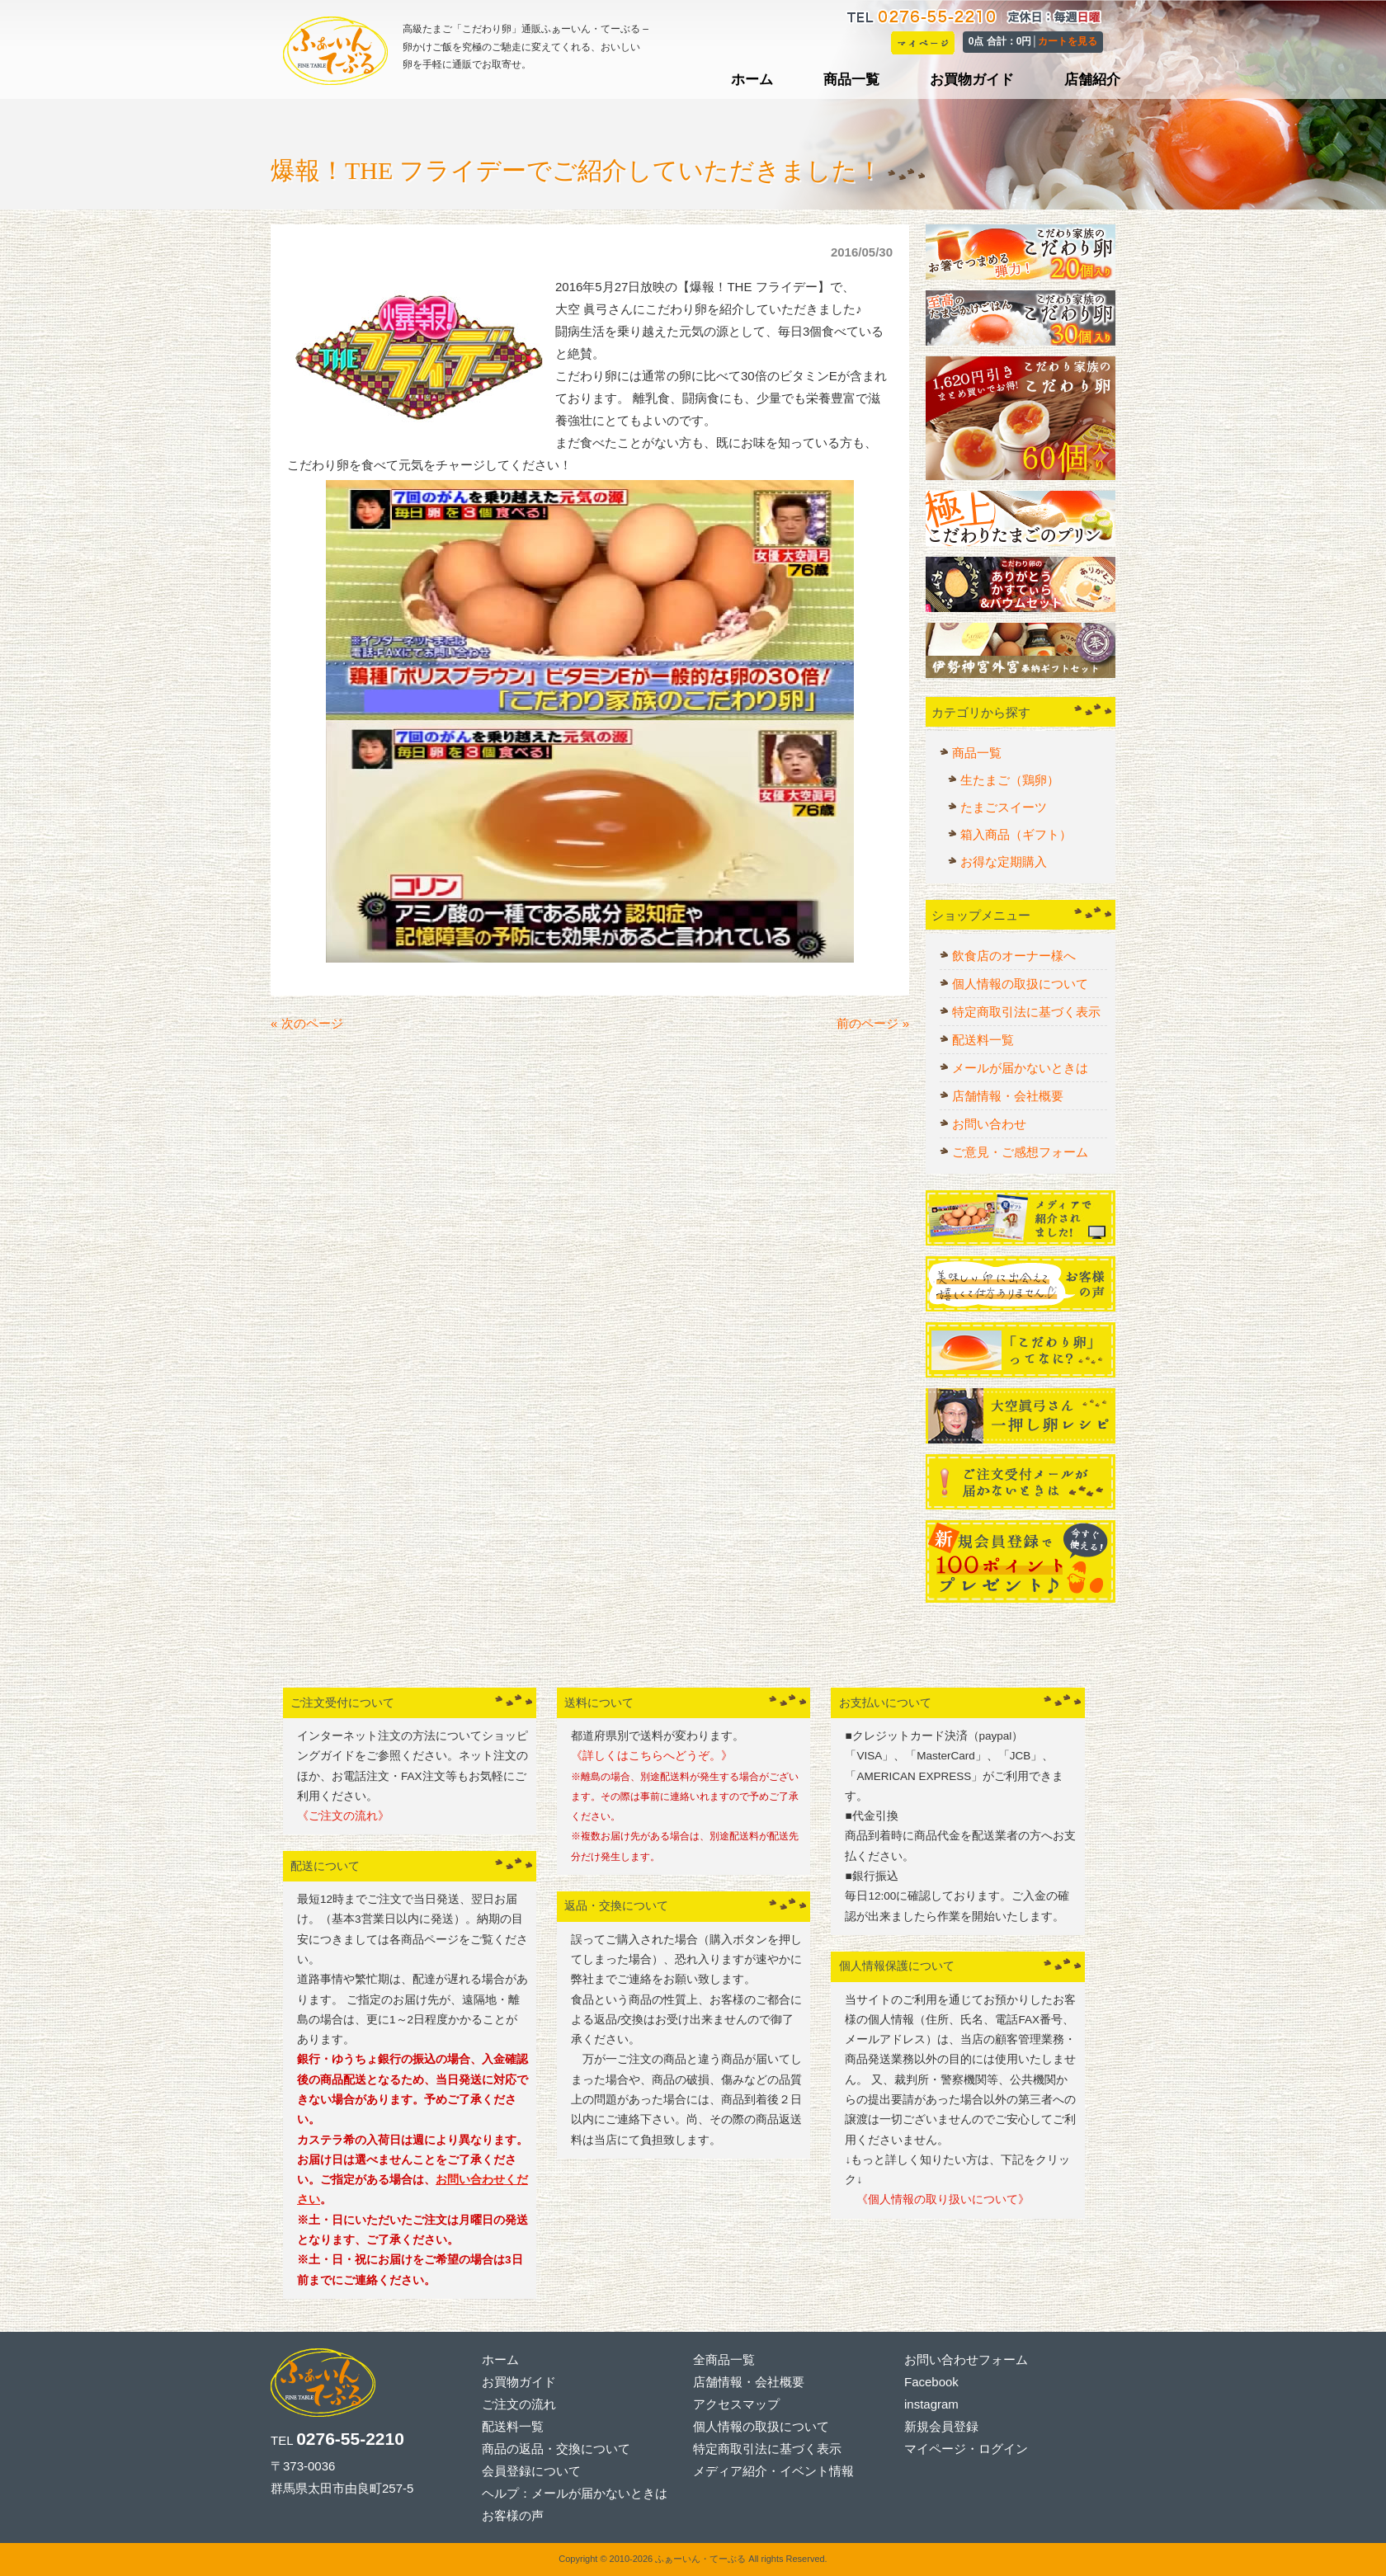 The width and height of the screenshot is (1386, 2576). Describe the element at coordinates (1003, 807) in the screenshot. I see `たまごスイーツ` at that location.